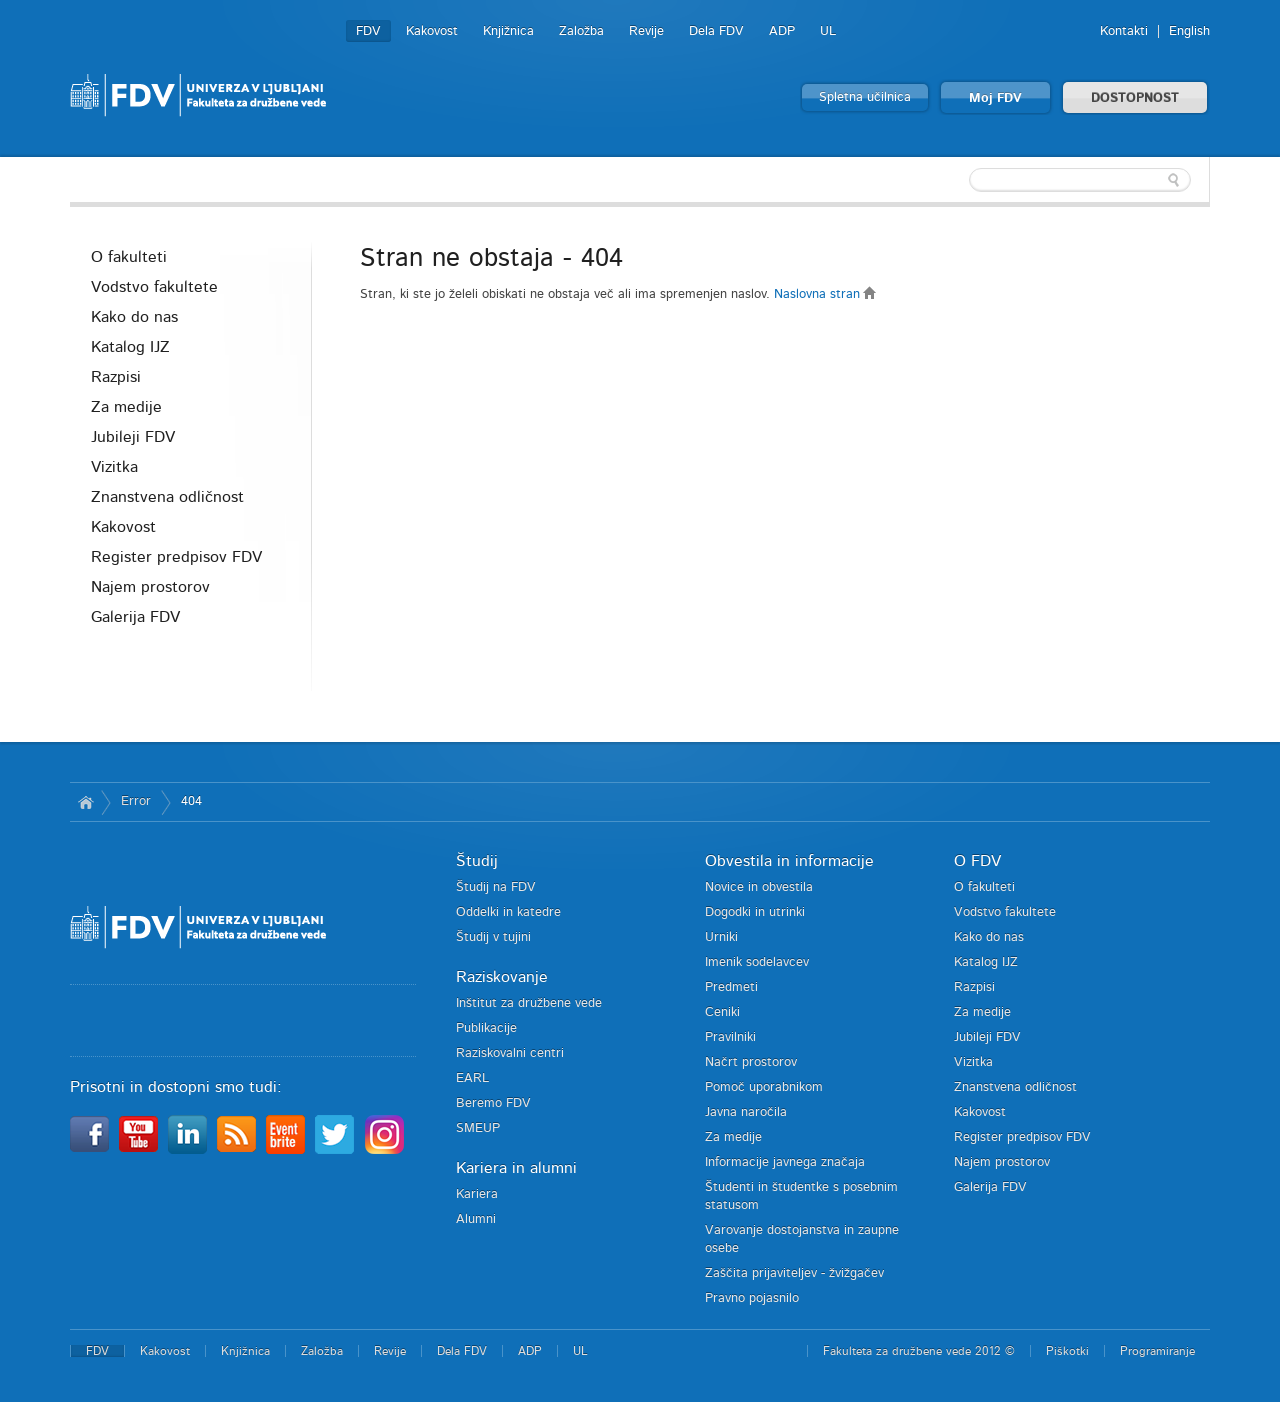 Image resolution: width=1280 pixels, height=1420 pixels. Describe the element at coordinates (135, 617) in the screenshot. I see `Galerija FDV` at that location.